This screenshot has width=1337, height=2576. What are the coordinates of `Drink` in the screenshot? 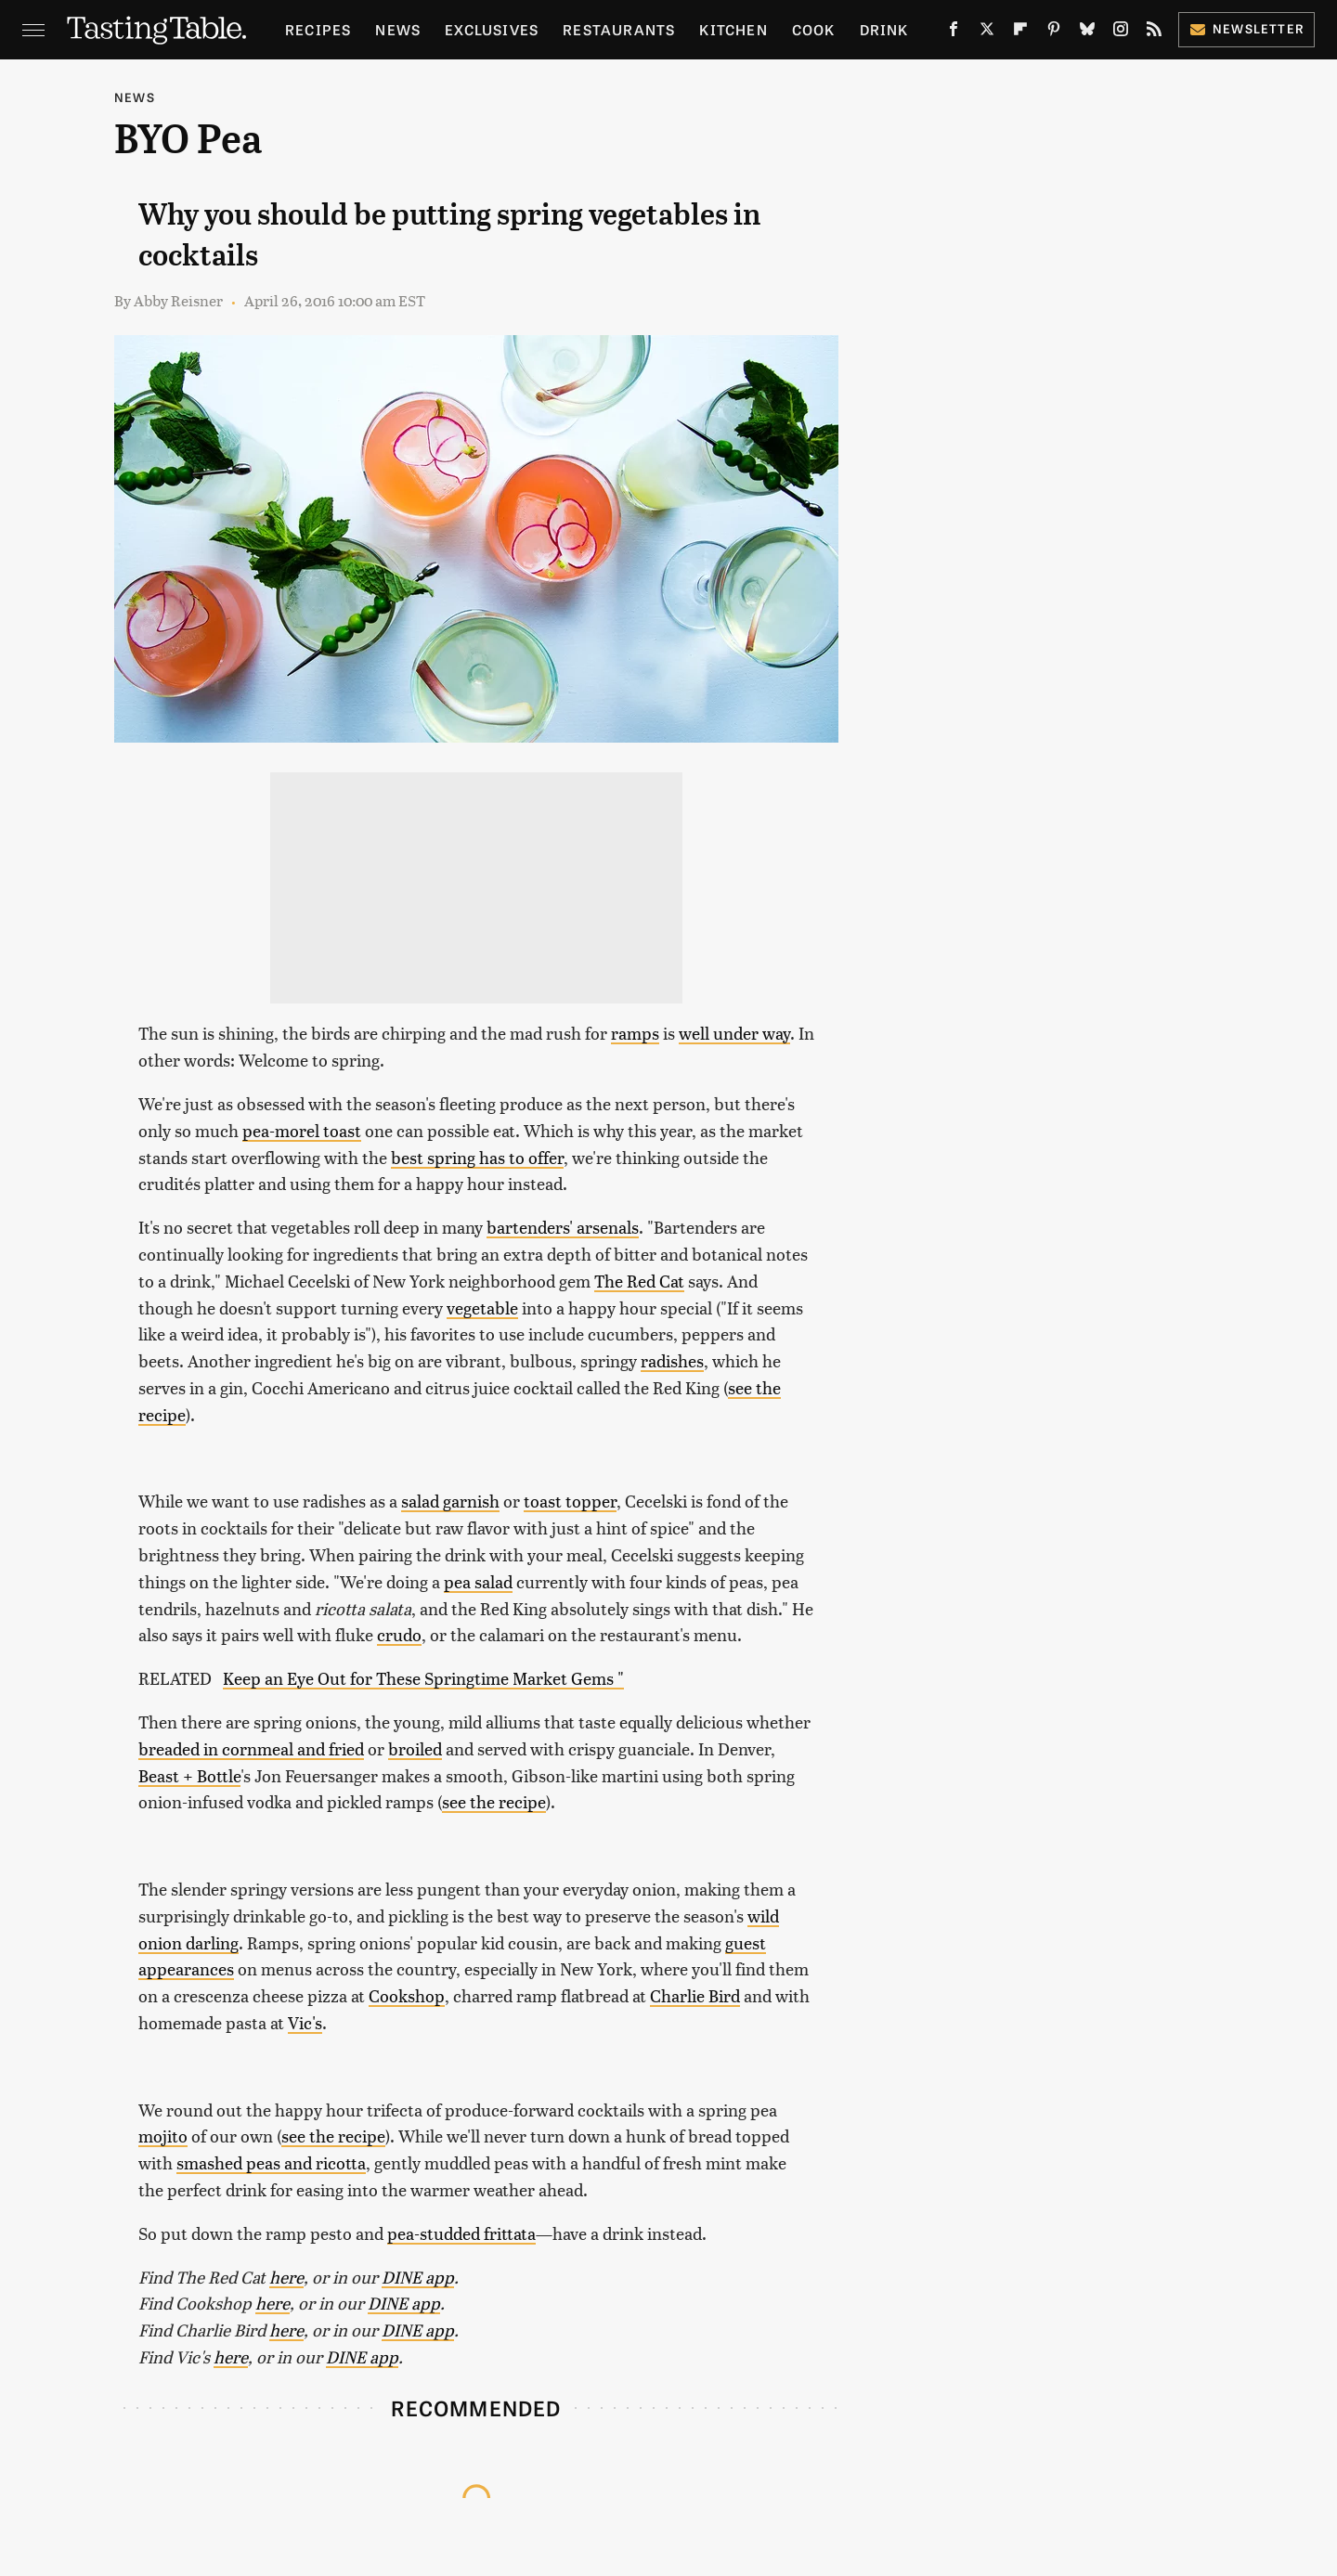 It's located at (884, 29).